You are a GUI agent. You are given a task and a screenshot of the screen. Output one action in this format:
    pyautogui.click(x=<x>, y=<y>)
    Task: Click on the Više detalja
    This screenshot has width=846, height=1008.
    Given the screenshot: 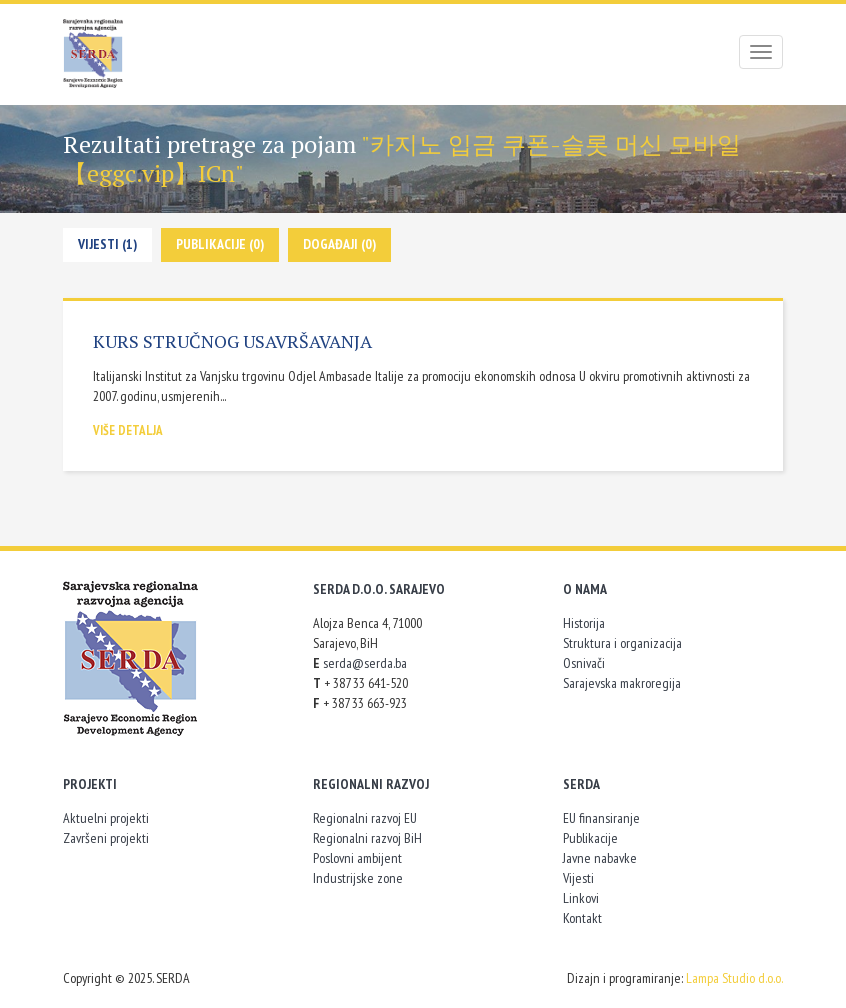 What is the action you would take?
    pyautogui.click(x=128, y=430)
    